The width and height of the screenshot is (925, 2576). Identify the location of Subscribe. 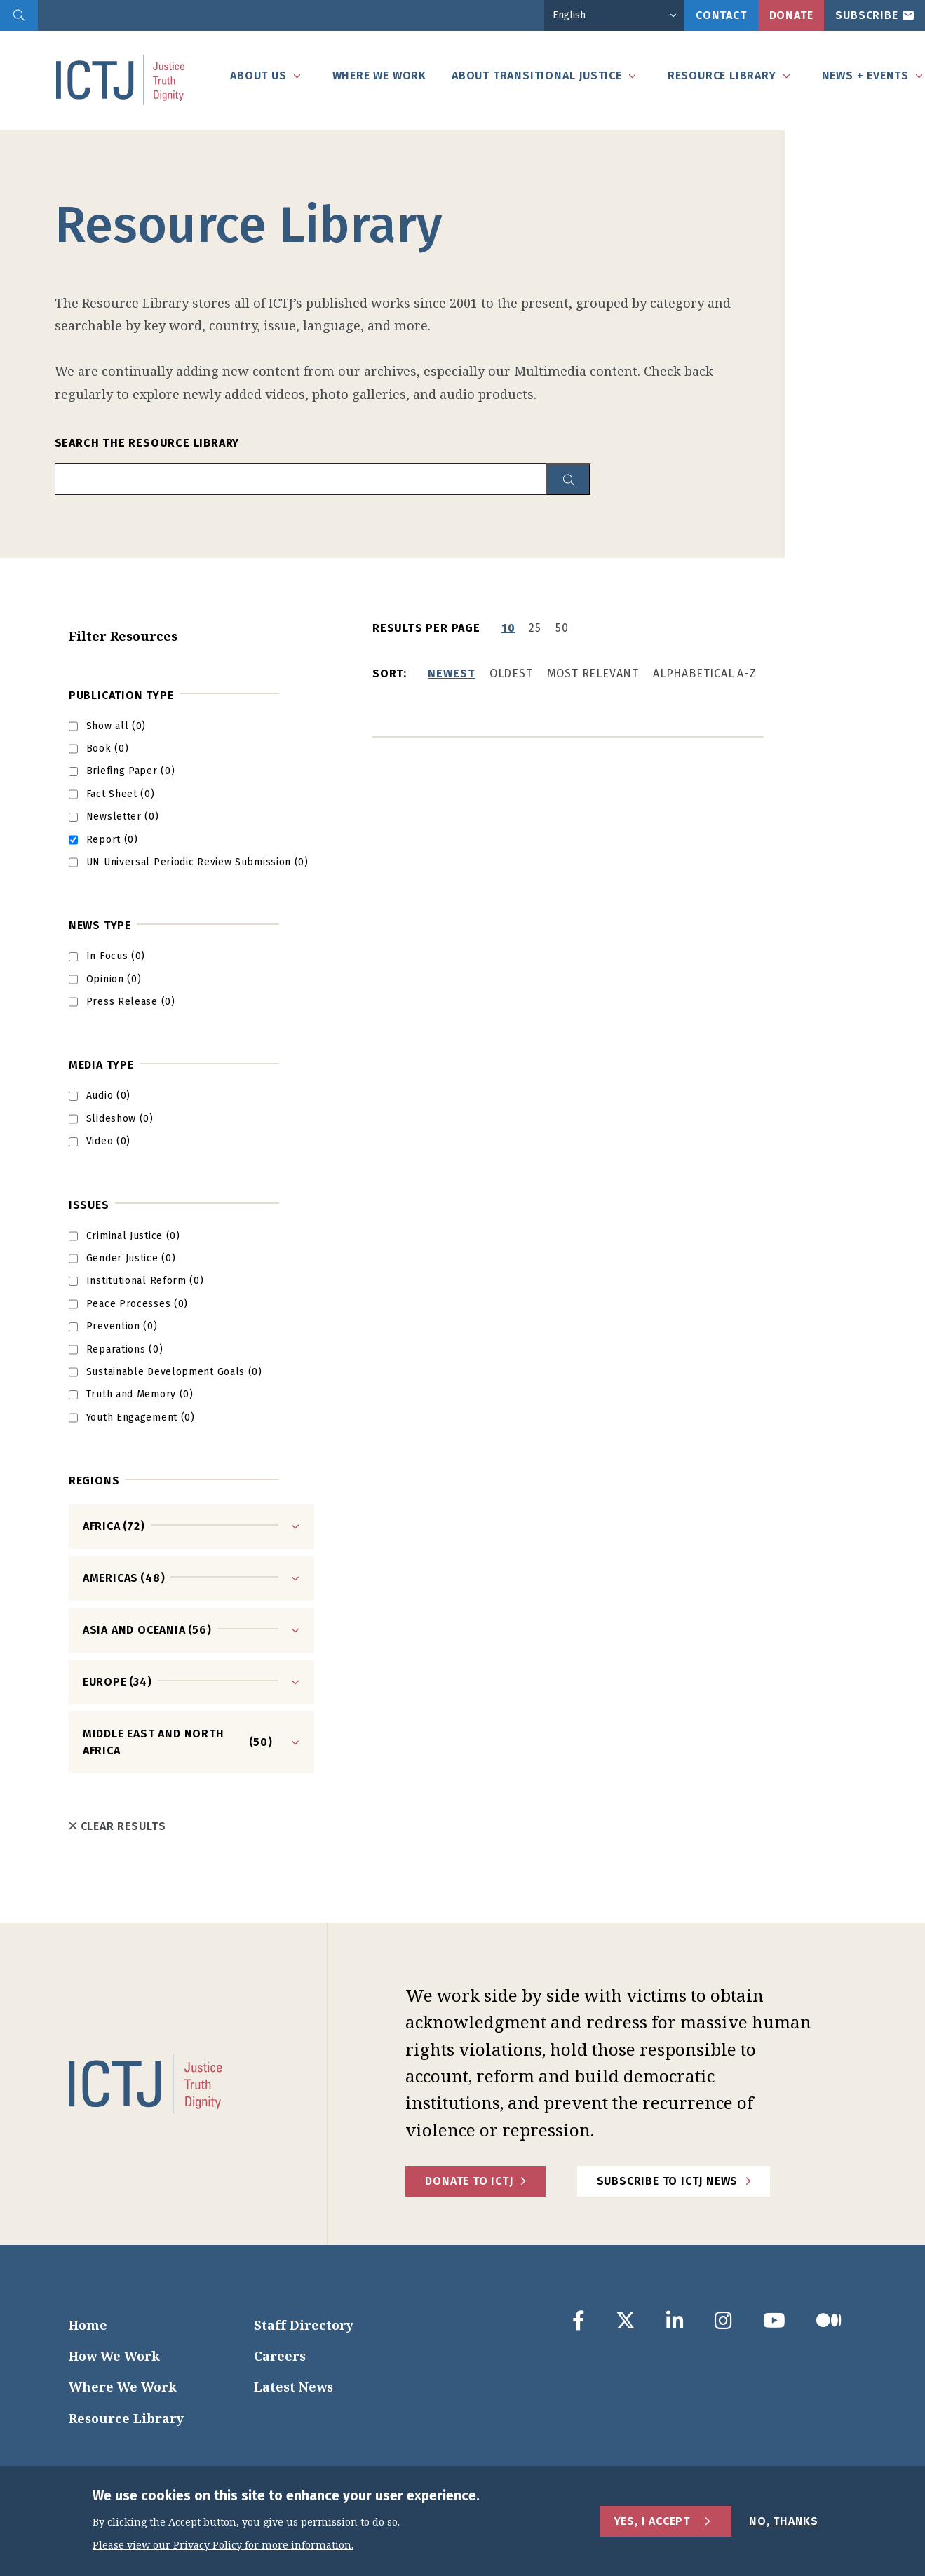
(866, 15).